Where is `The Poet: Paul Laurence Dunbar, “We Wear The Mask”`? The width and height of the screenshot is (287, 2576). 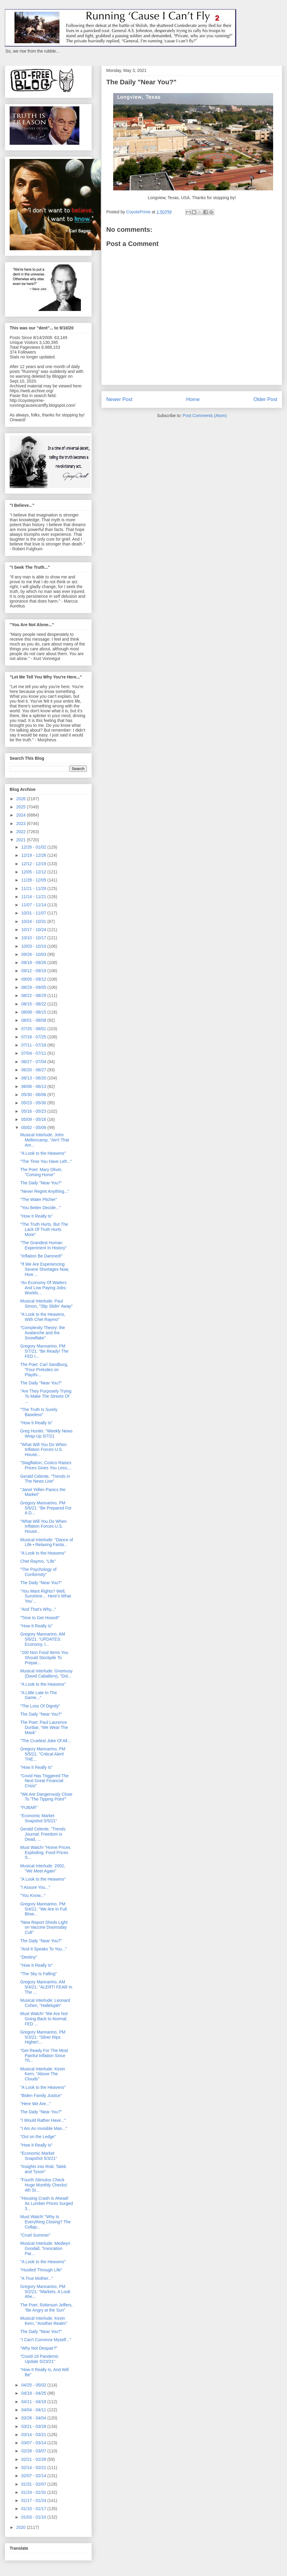 The Poet: Paul Laurence Dunbar, “We Wear The Mask” is located at coordinates (44, 1727).